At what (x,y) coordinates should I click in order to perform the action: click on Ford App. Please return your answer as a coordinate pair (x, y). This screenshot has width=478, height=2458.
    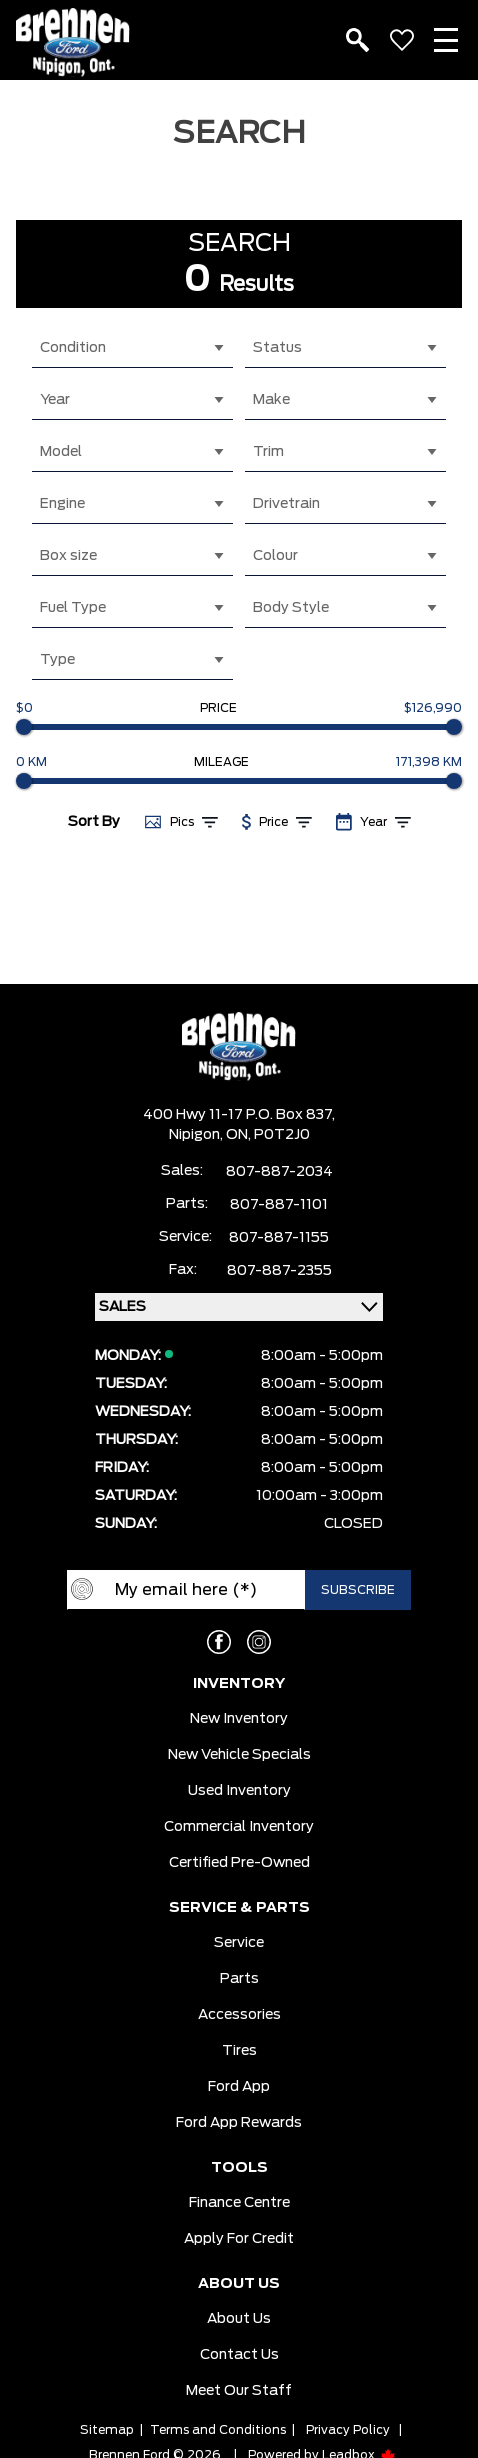
    Looking at the image, I should click on (239, 2087).